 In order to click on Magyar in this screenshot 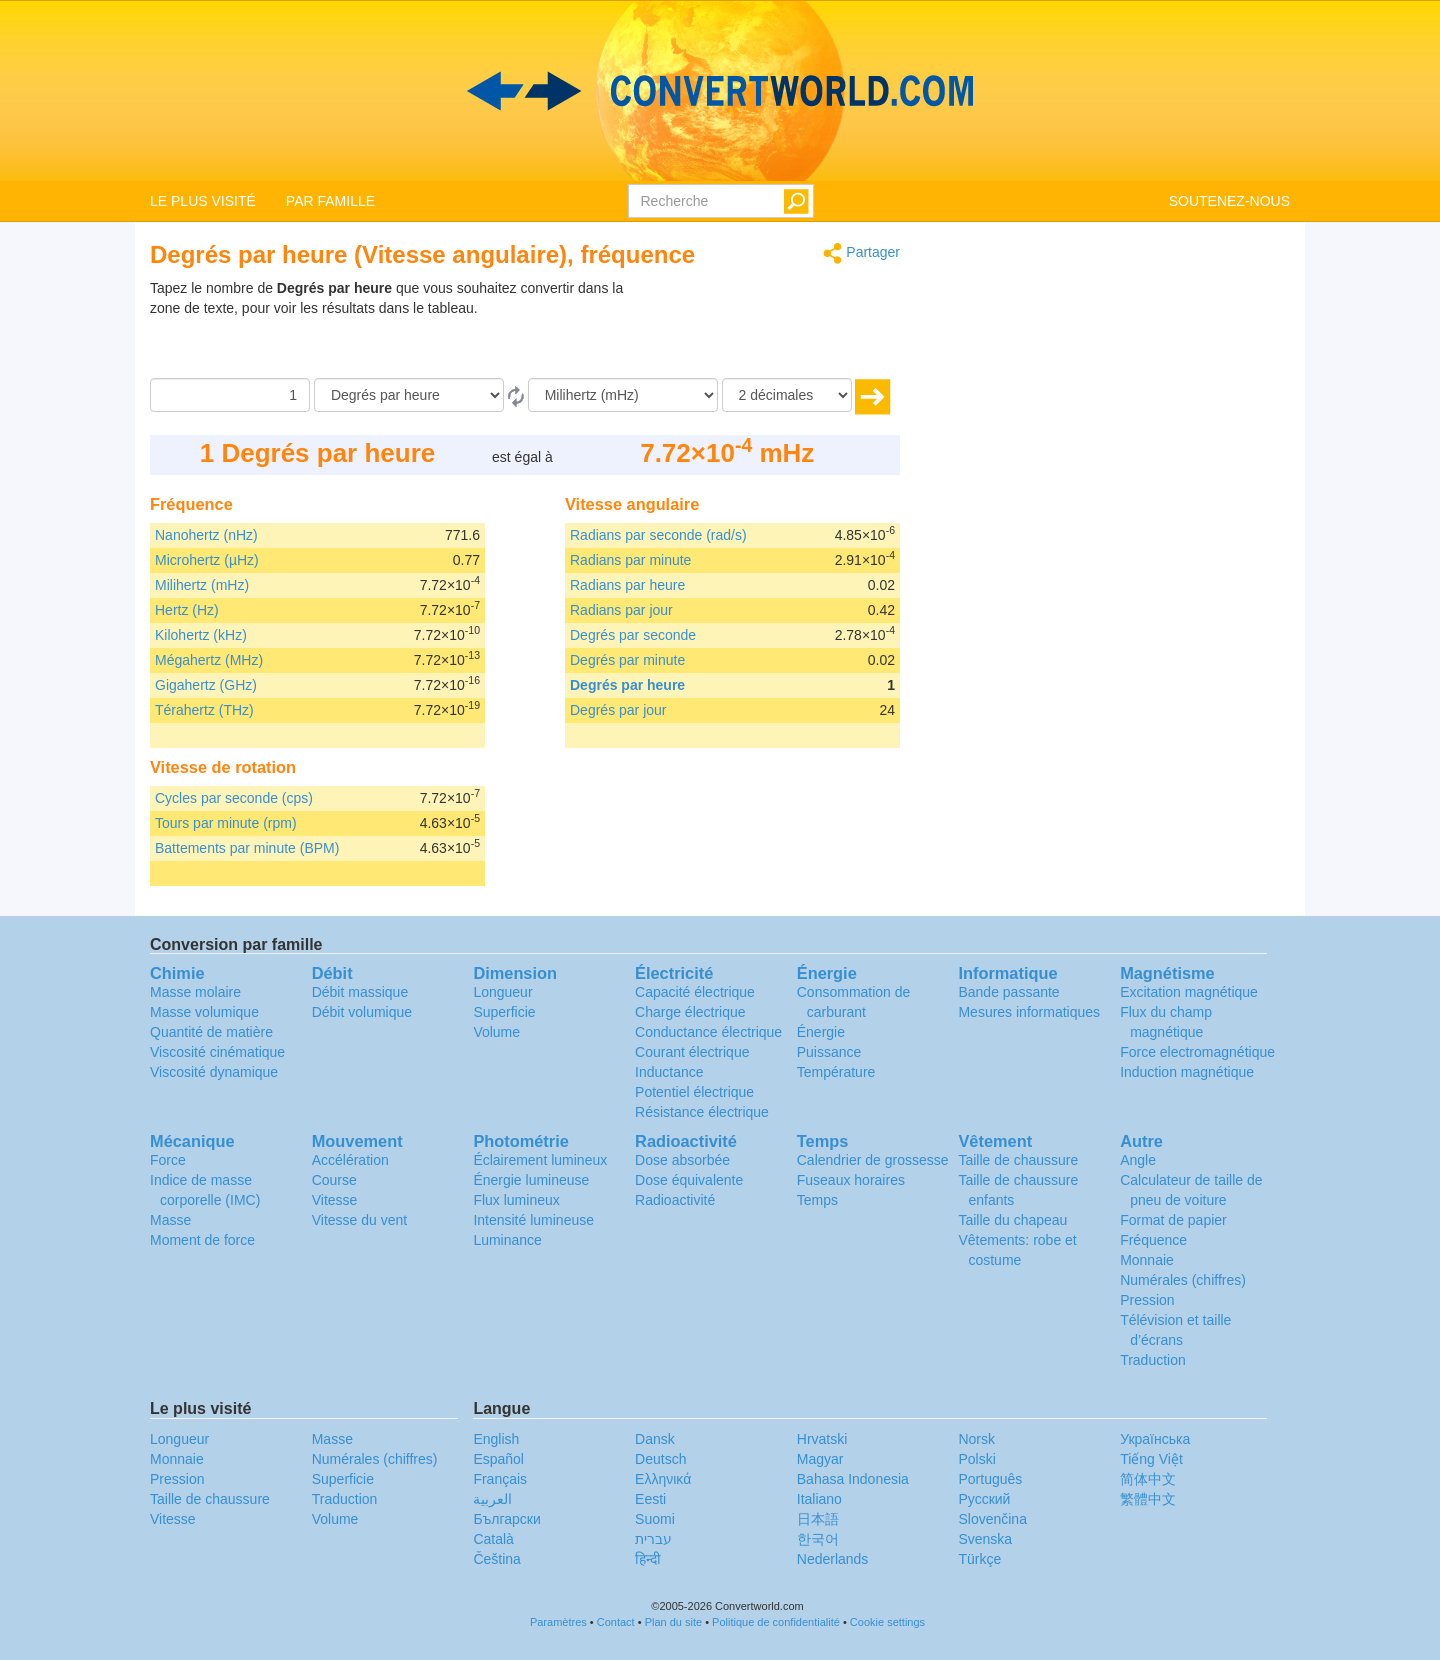, I will do `click(820, 1459)`.